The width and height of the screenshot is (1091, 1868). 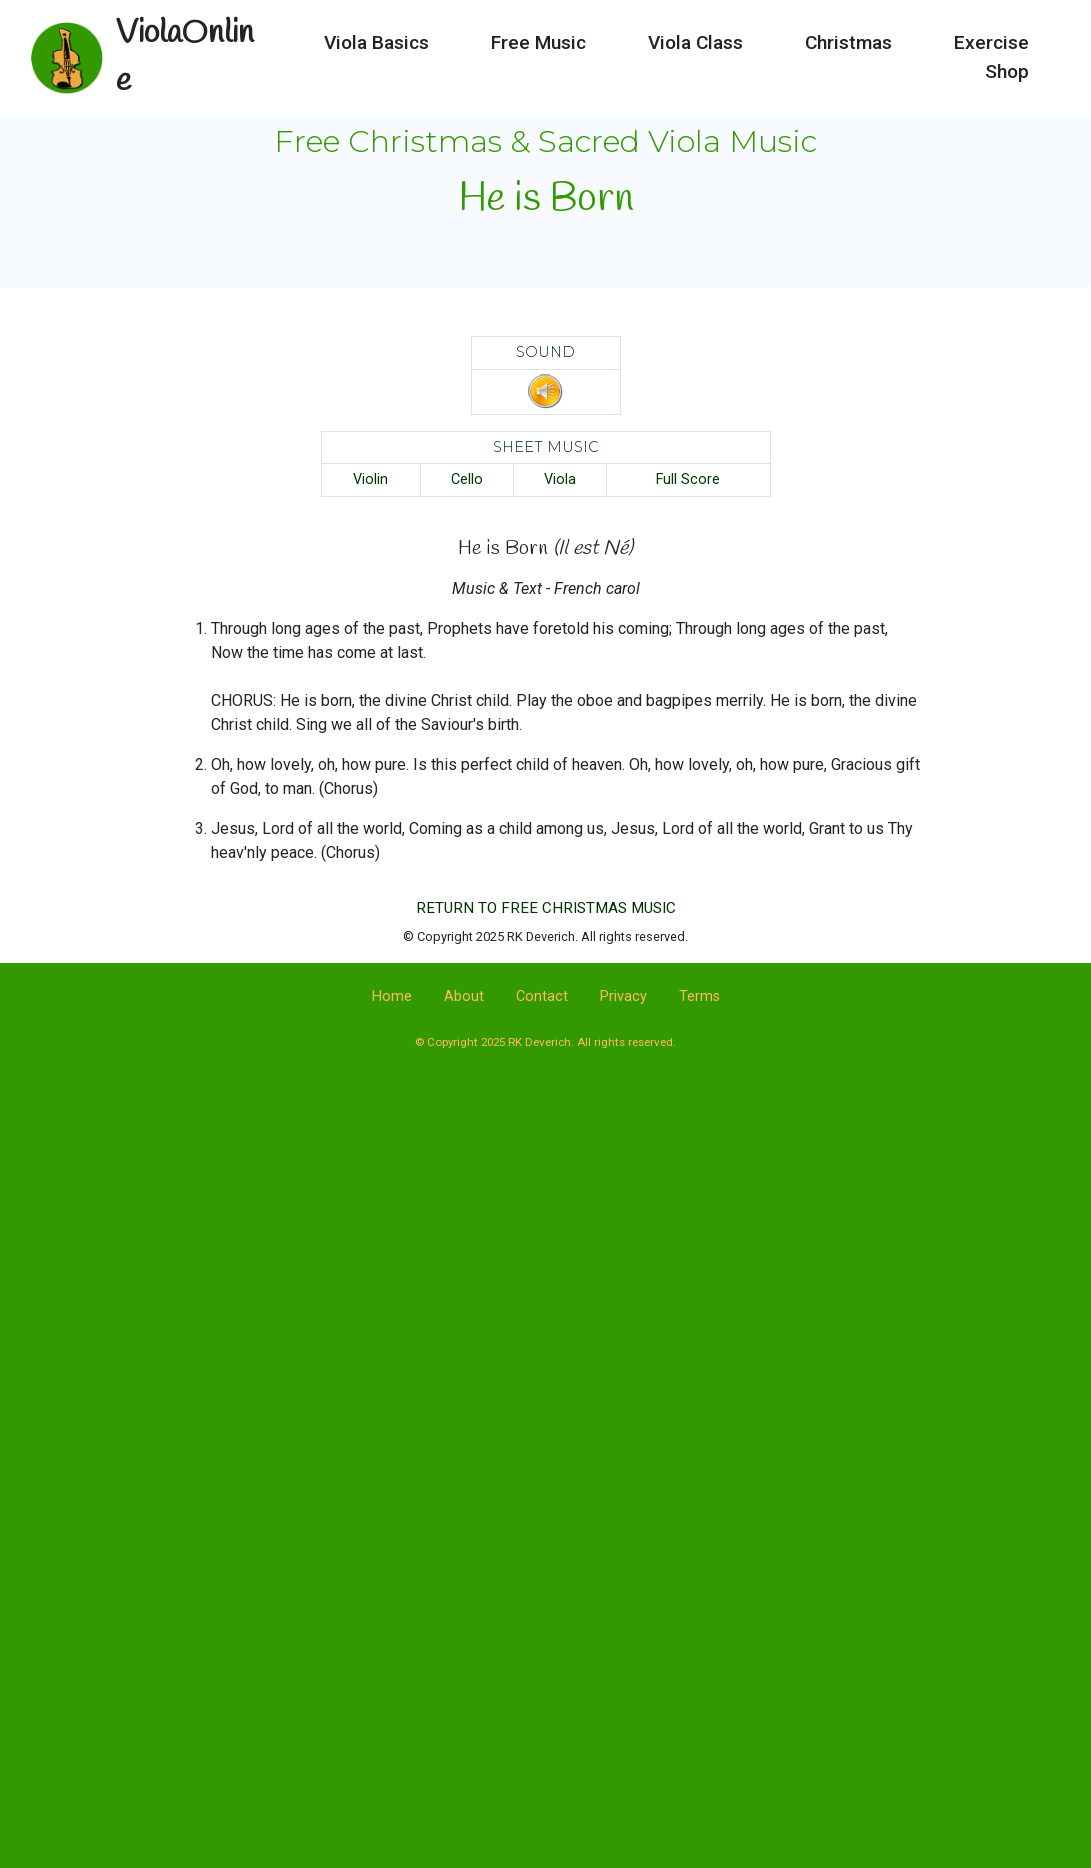 What do you see at coordinates (192, 45) in the screenshot?
I see `ViolaOnline` at bounding box center [192, 45].